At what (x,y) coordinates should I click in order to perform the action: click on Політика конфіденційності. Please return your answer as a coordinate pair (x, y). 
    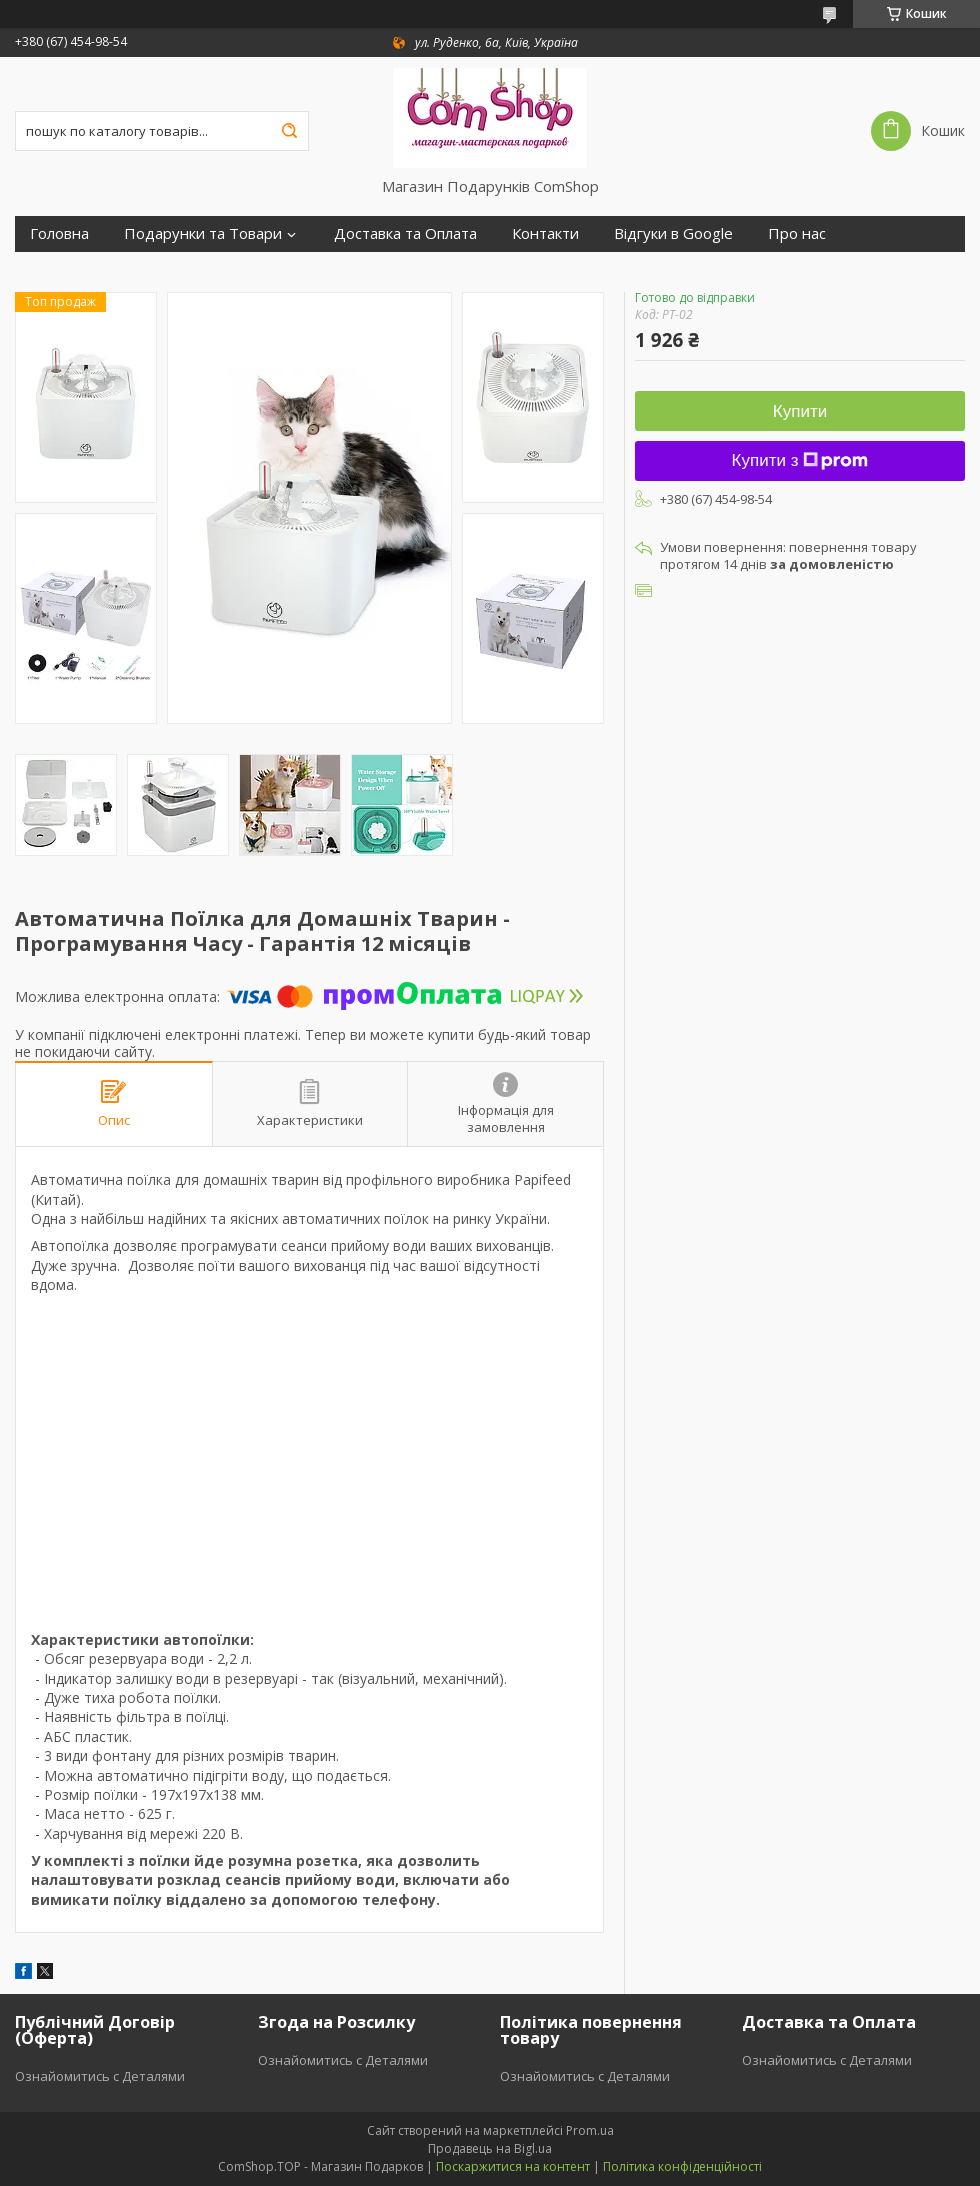
    Looking at the image, I should click on (682, 2166).